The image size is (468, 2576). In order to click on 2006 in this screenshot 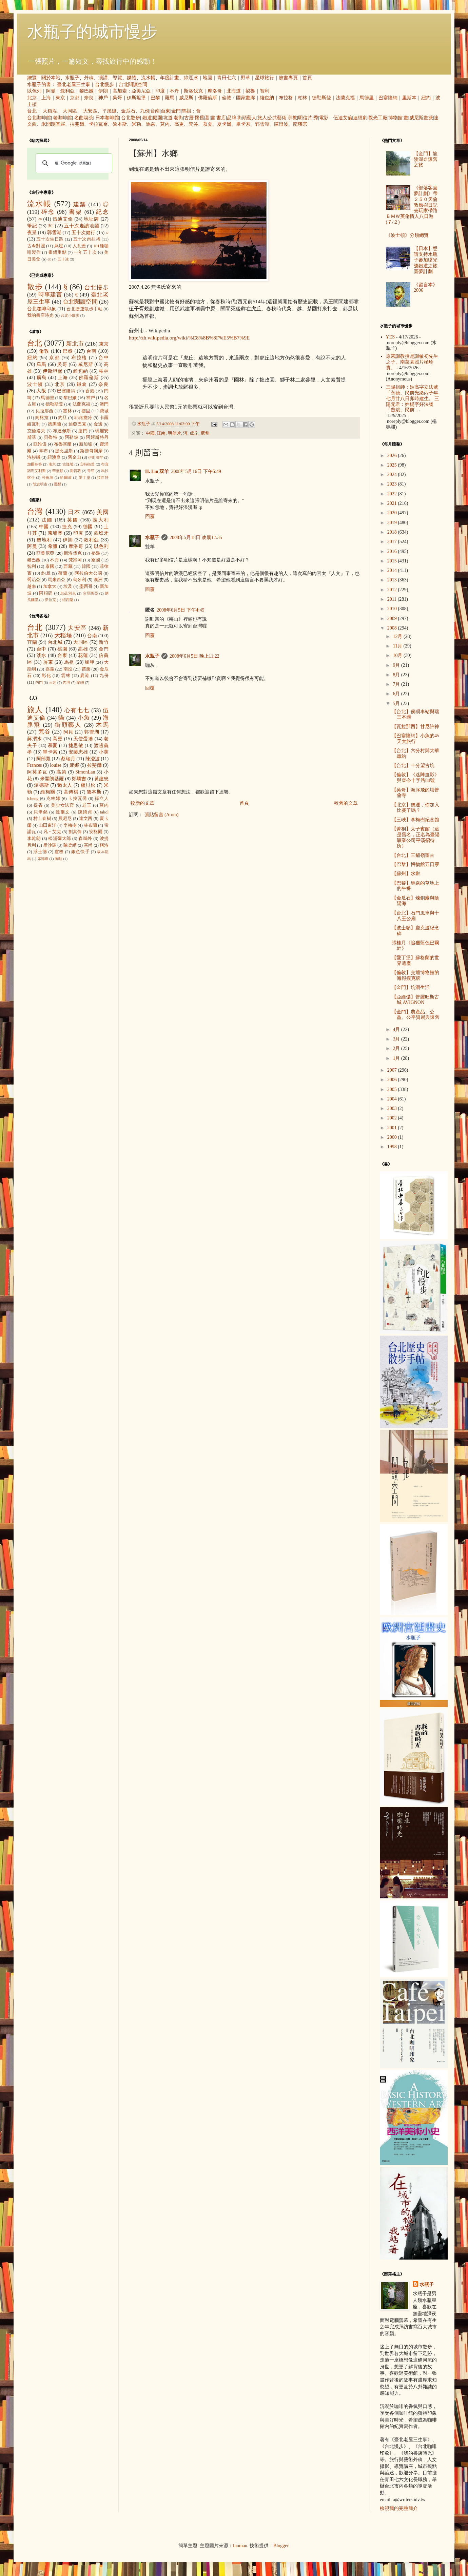, I will do `click(392, 1079)`.